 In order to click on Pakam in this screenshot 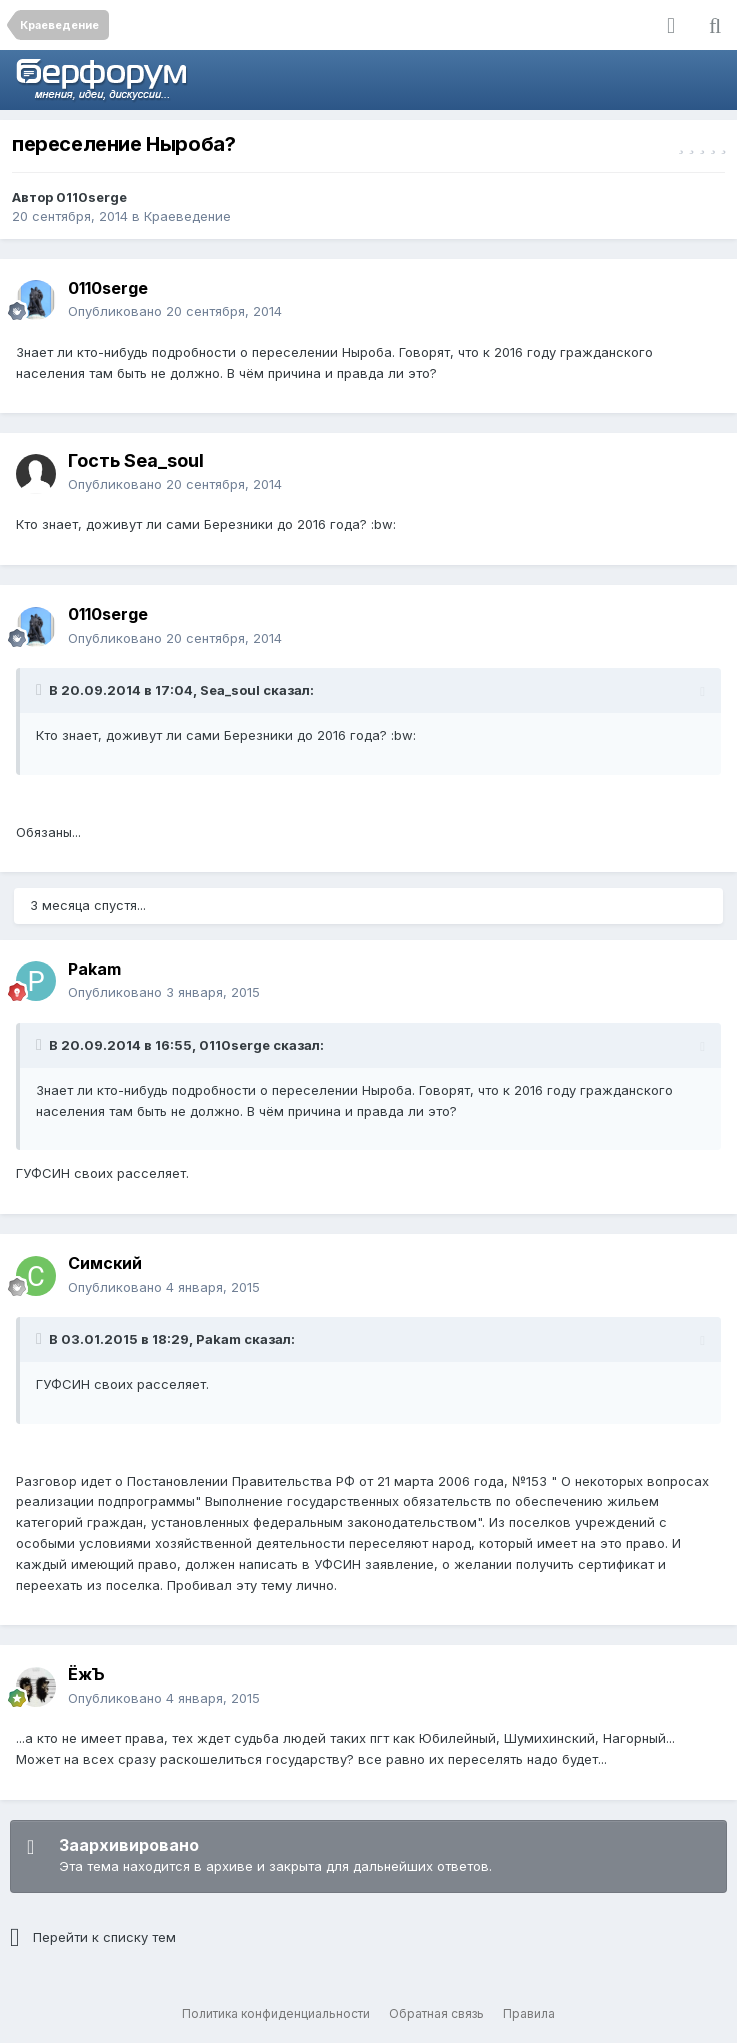, I will do `click(94, 969)`.